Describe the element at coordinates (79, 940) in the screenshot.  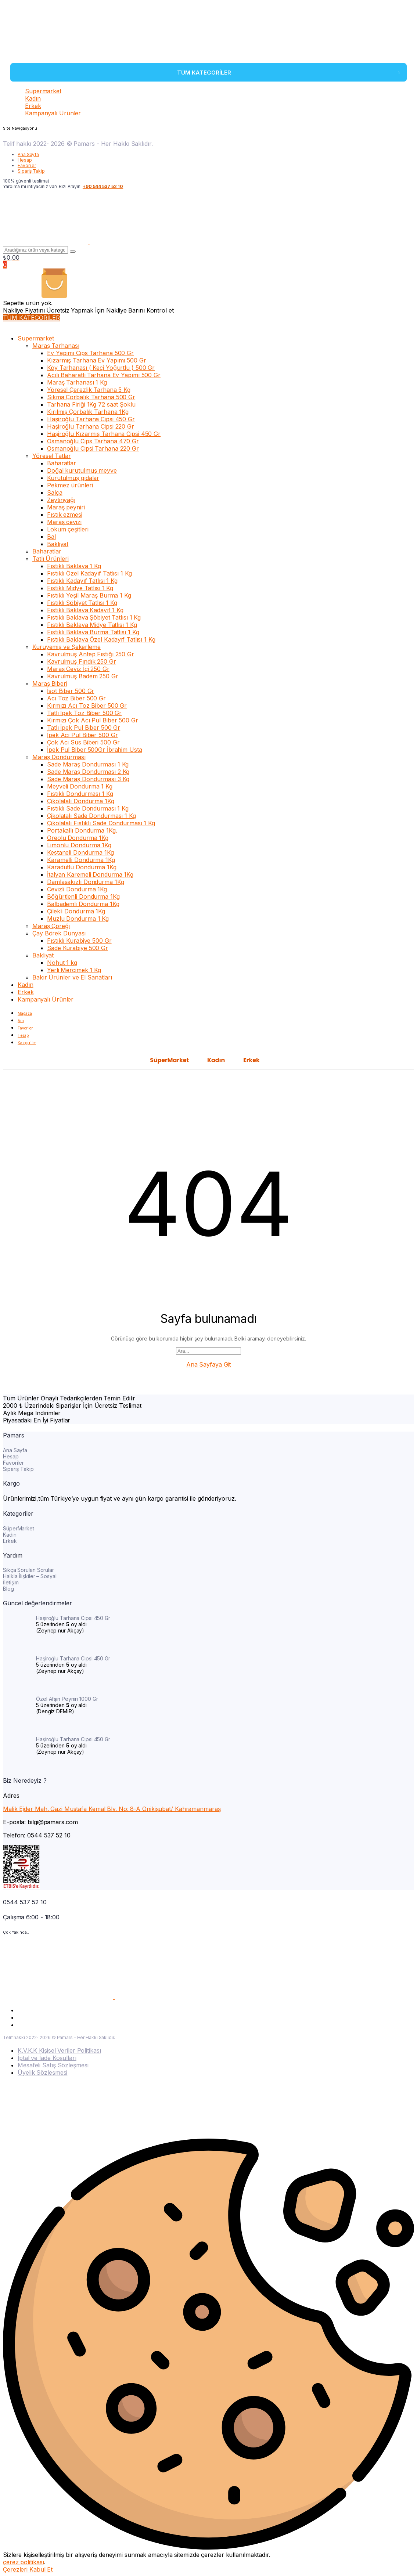
I see `Fıstıklı Kurabiye 500 Gr` at that location.